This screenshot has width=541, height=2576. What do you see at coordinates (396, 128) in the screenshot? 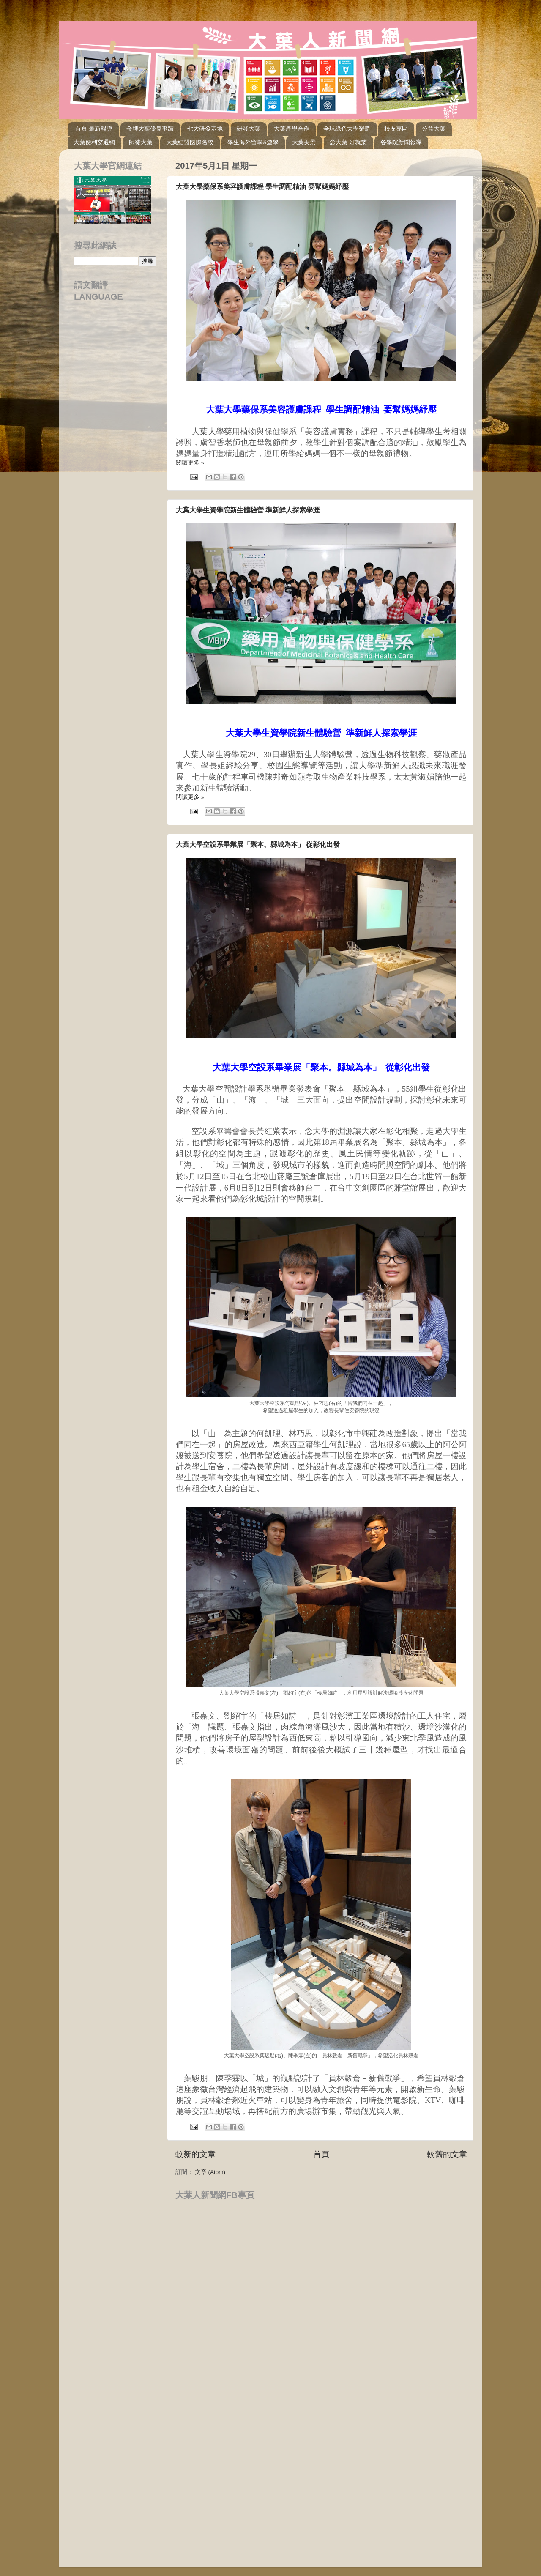
I see `校友專區` at bounding box center [396, 128].